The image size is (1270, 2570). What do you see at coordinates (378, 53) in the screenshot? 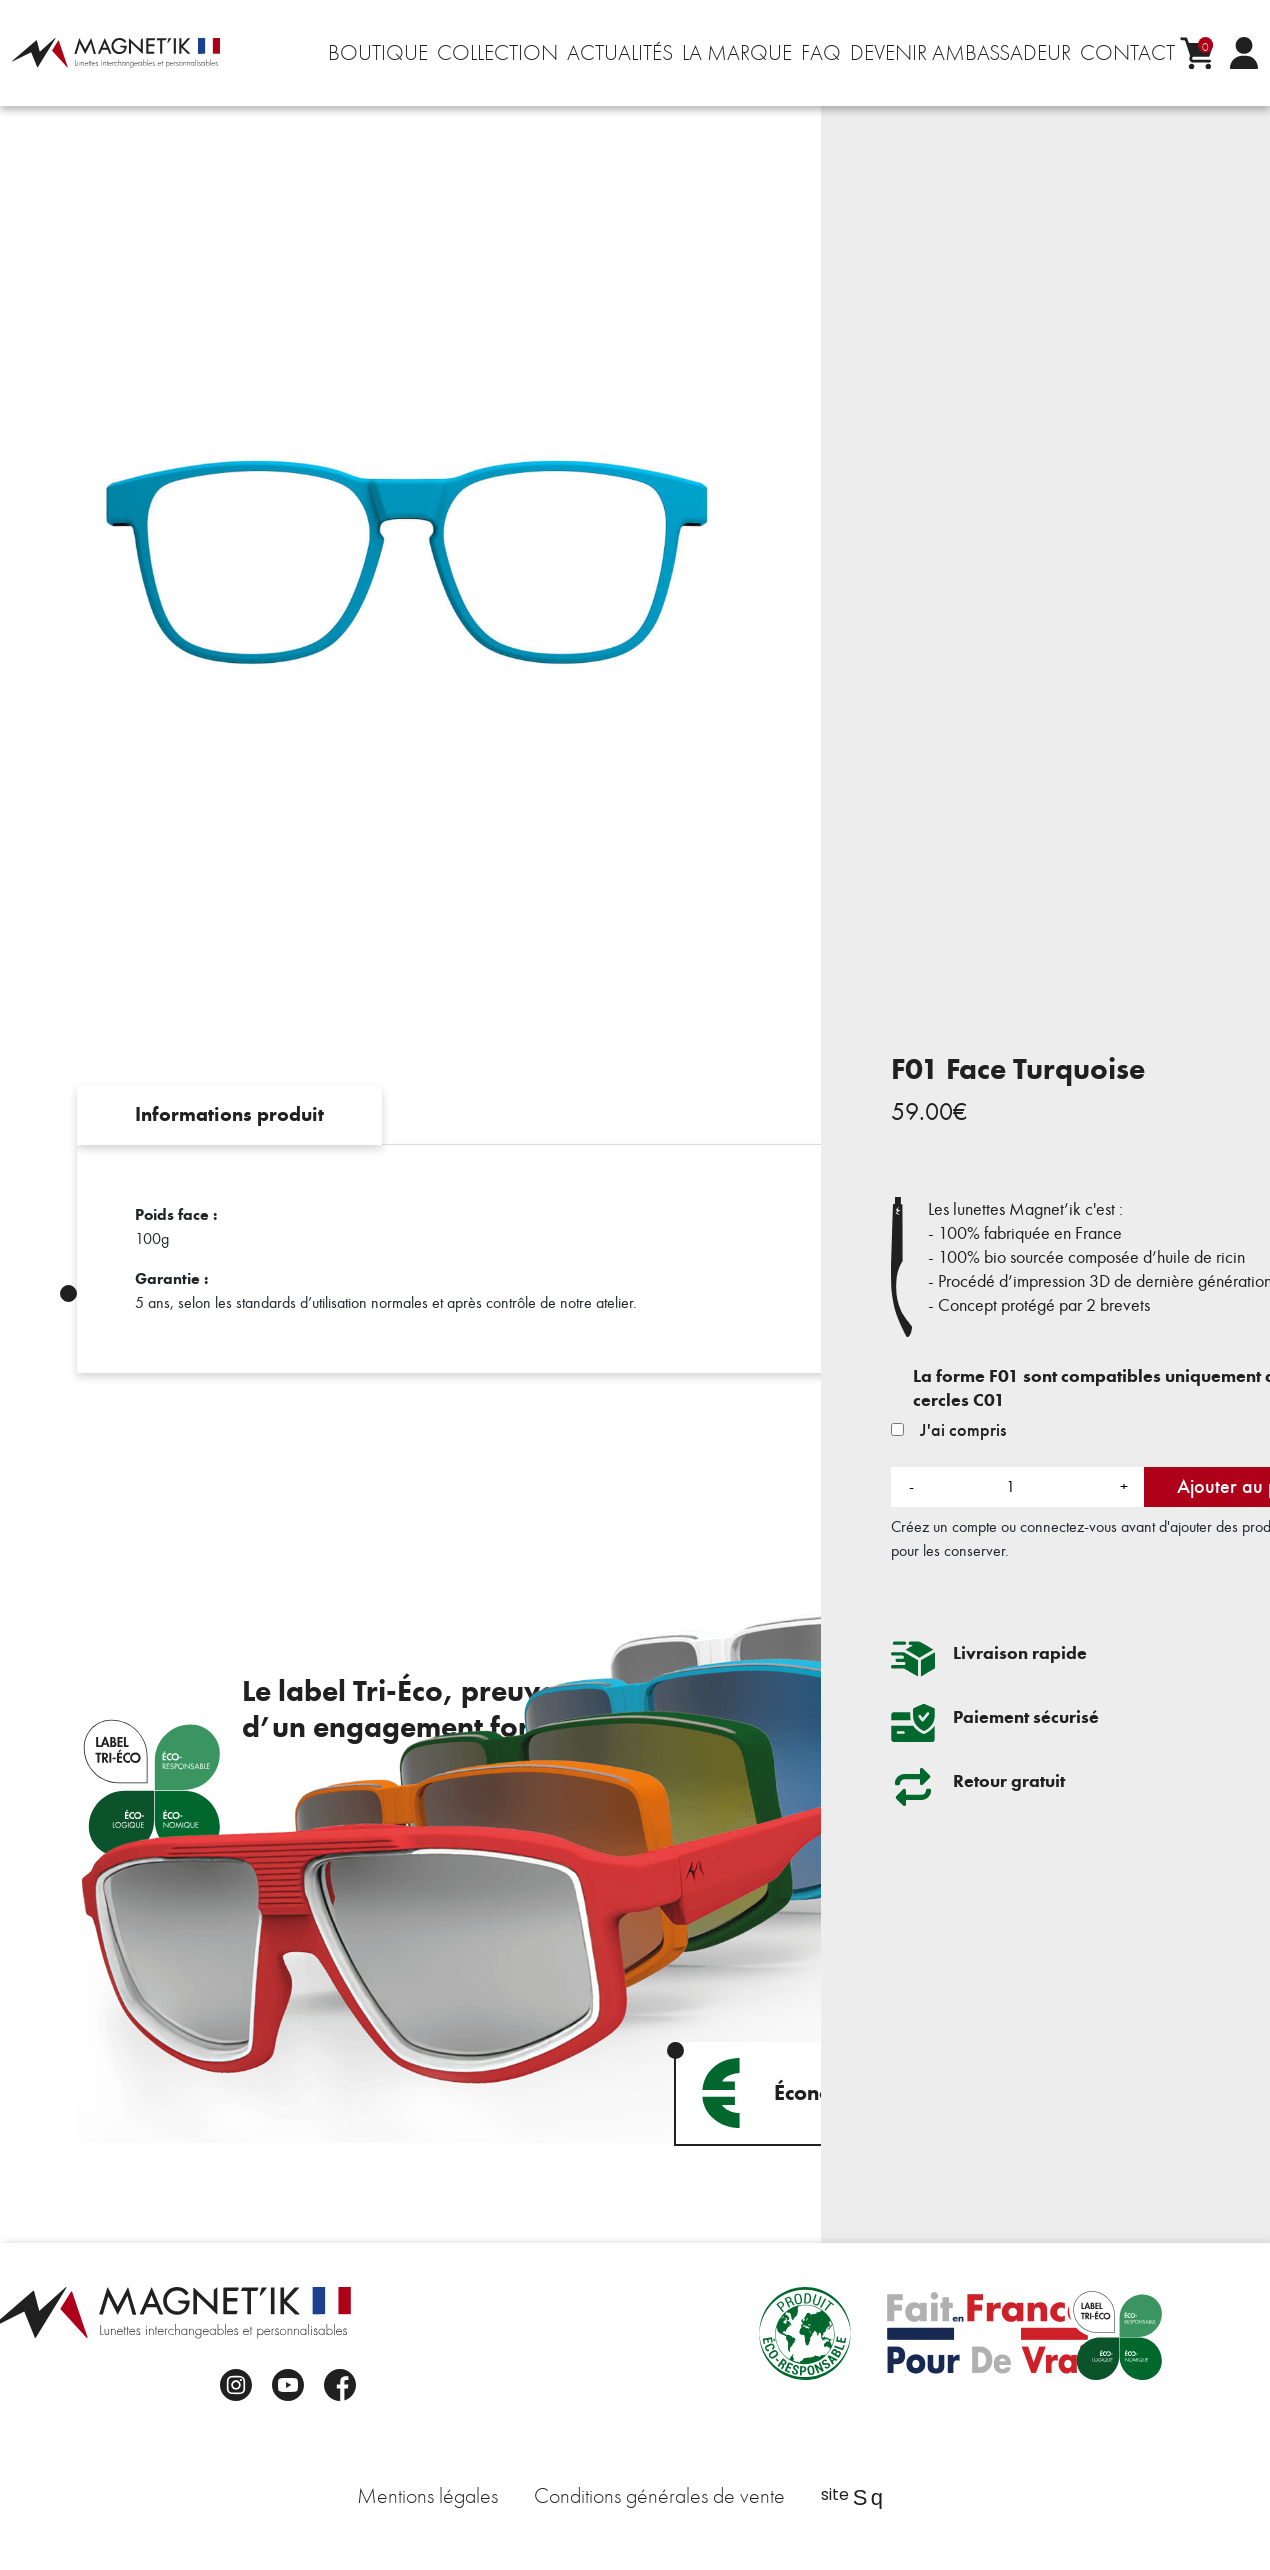
I see `Boutique` at bounding box center [378, 53].